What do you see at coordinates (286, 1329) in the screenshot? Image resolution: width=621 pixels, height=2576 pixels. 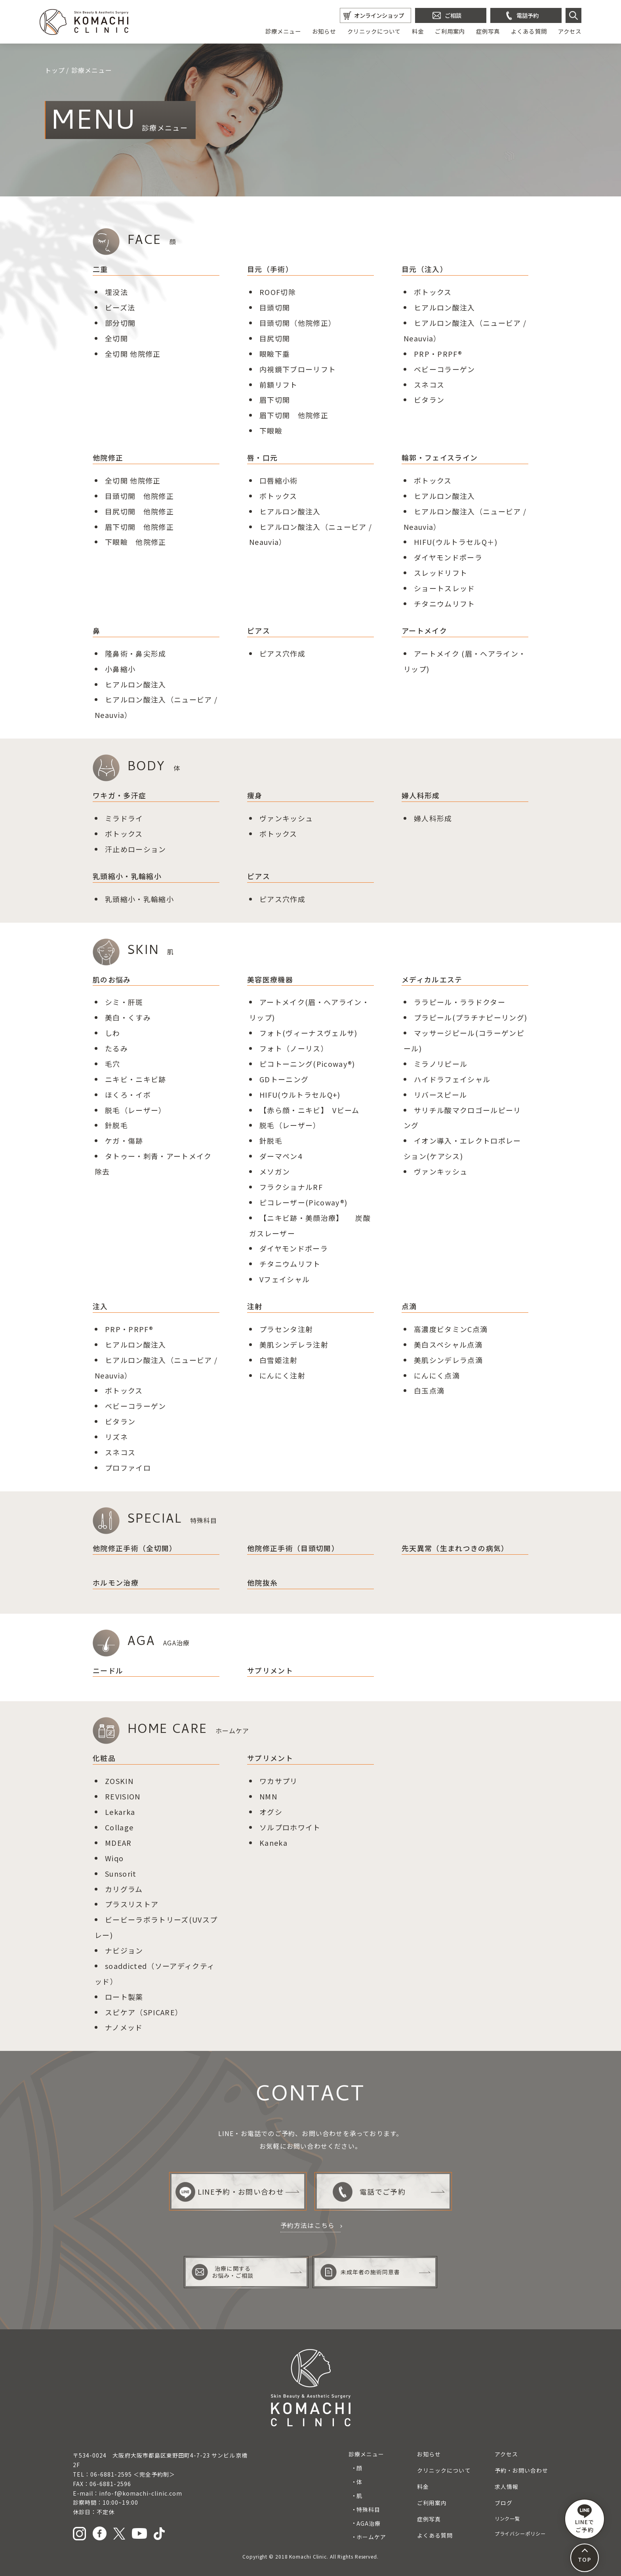 I see `プラセンタ注射` at bounding box center [286, 1329].